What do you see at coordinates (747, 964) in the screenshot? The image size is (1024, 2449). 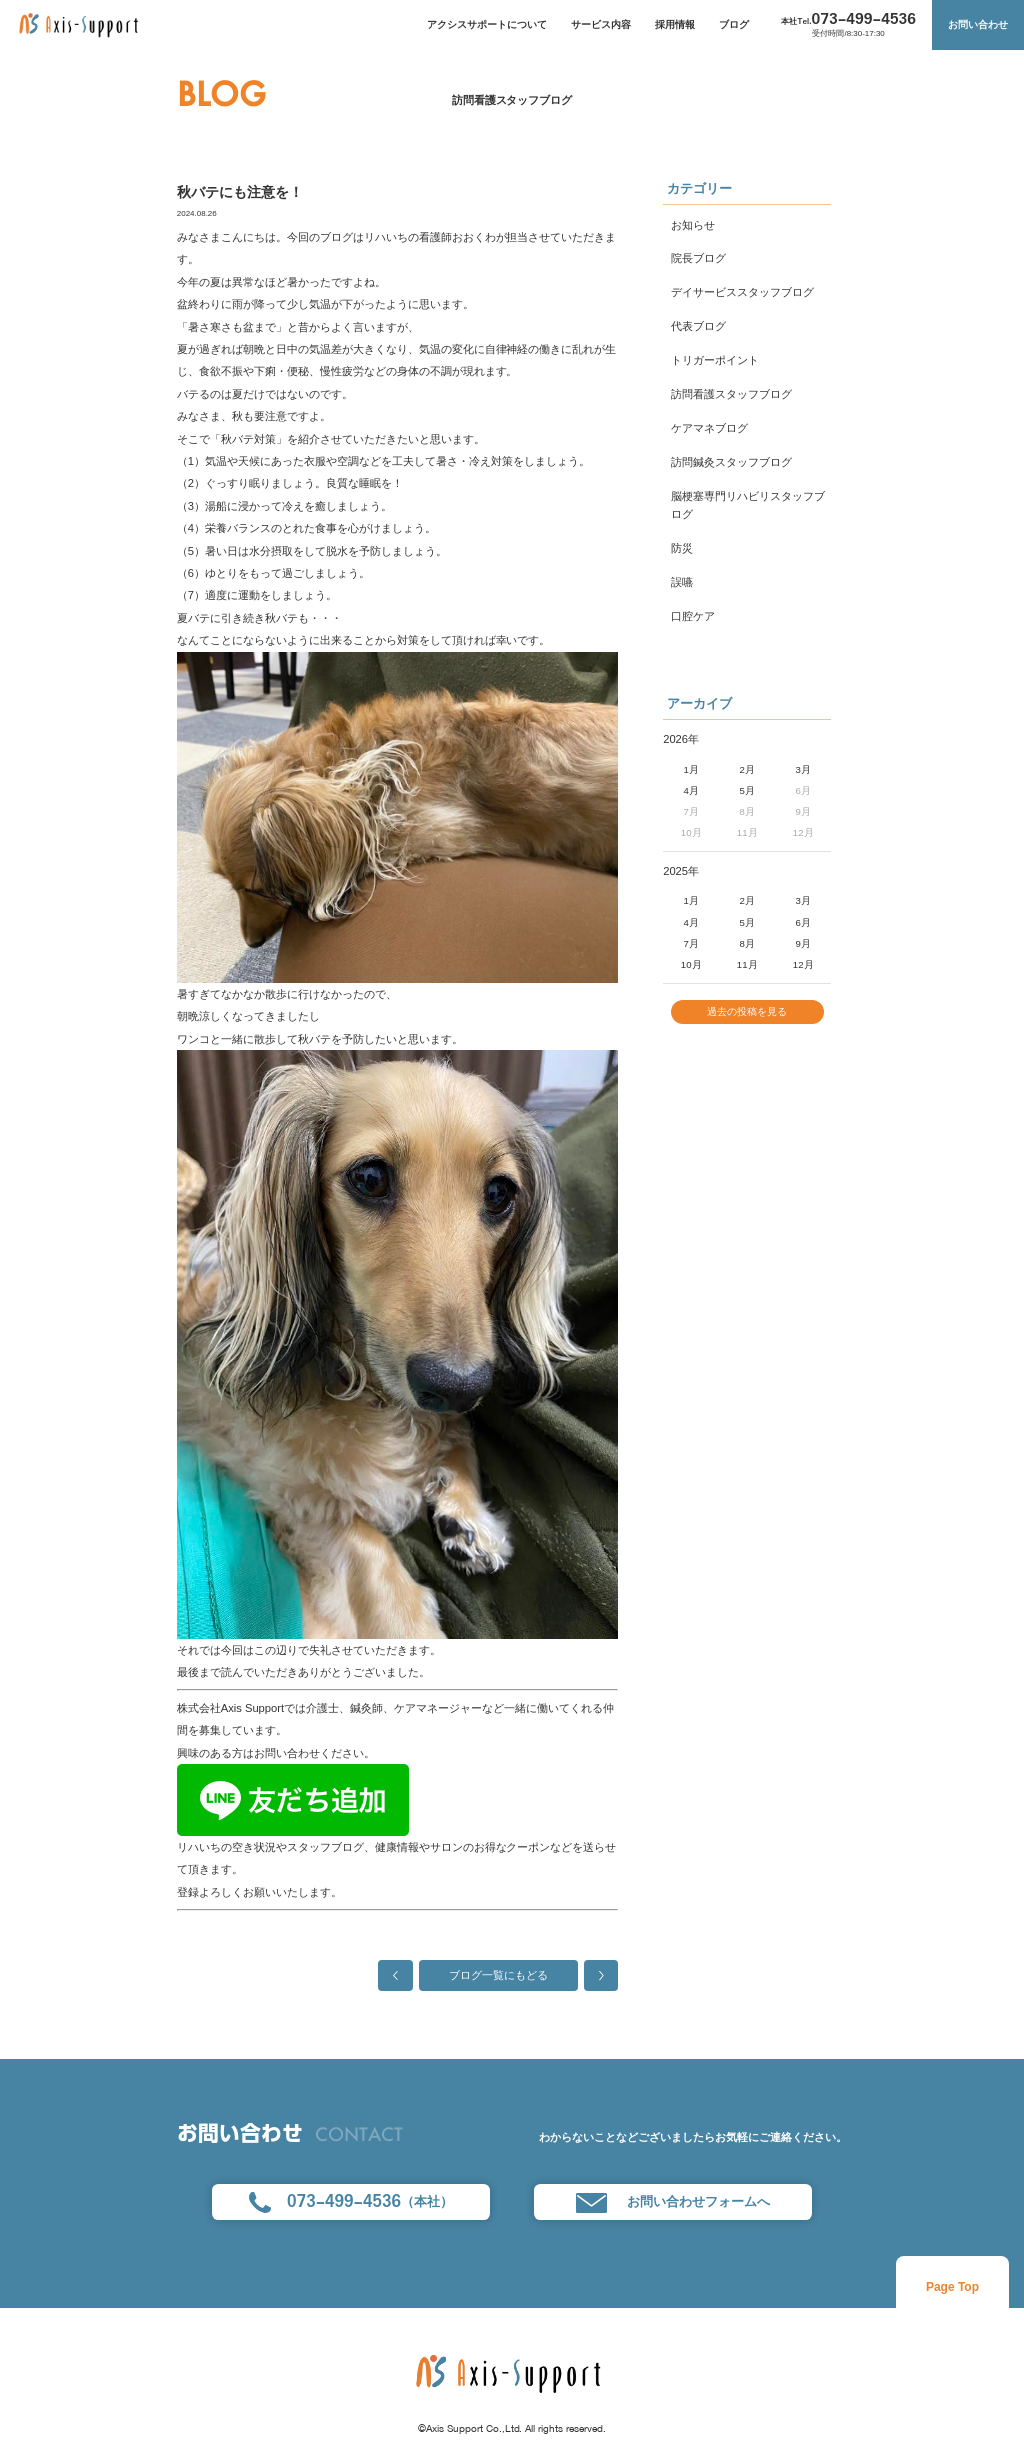 I see `11月` at bounding box center [747, 964].